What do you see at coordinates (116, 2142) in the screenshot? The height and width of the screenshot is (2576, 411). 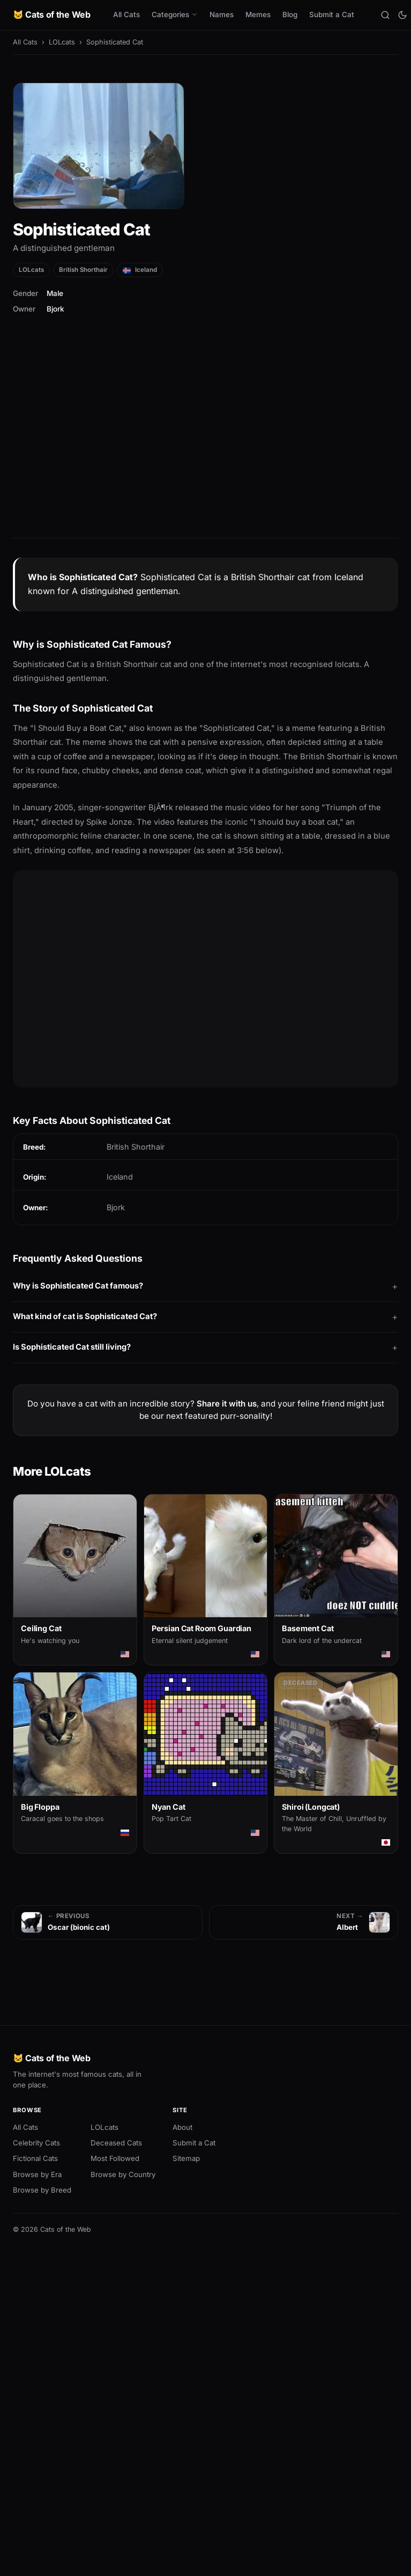 I see `Deceased Cats` at bounding box center [116, 2142].